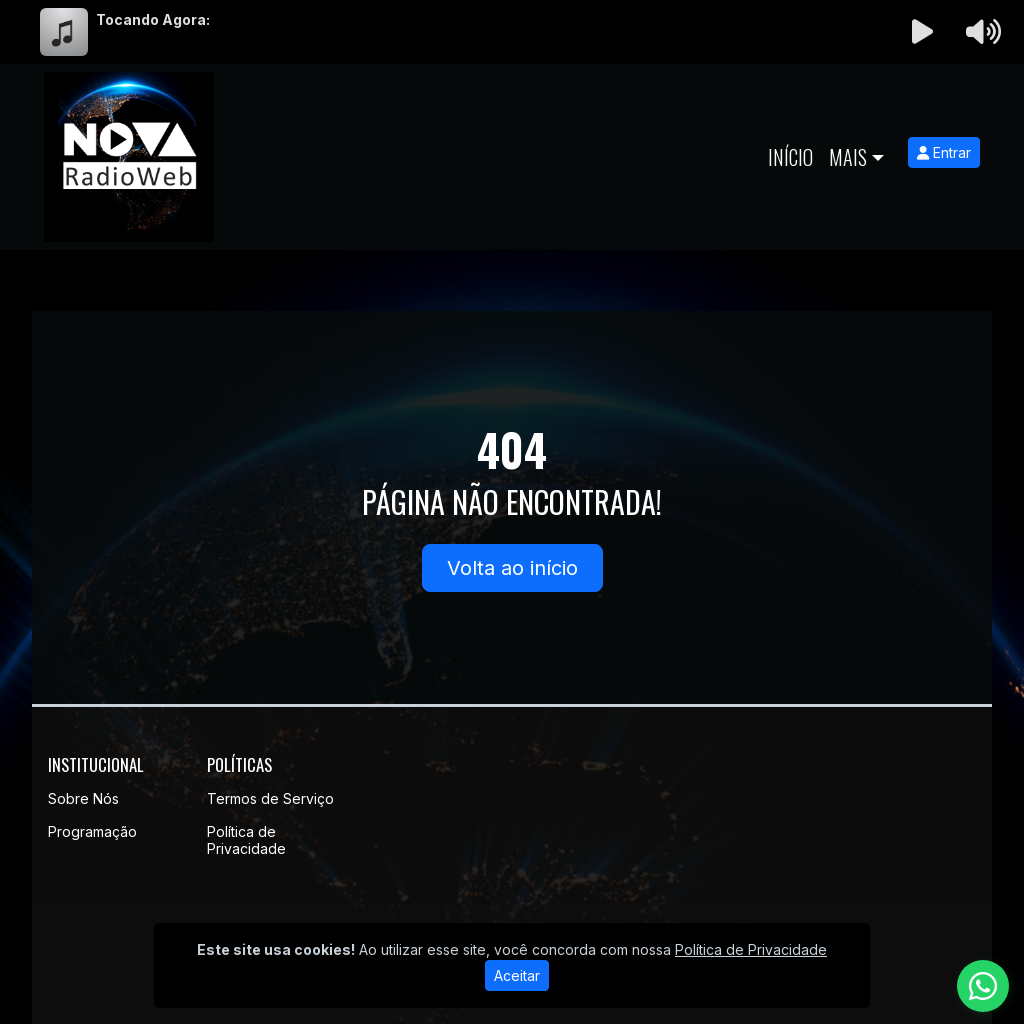 The image size is (1024, 1024). Describe the element at coordinates (92, 831) in the screenshot. I see `Programação` at that location.